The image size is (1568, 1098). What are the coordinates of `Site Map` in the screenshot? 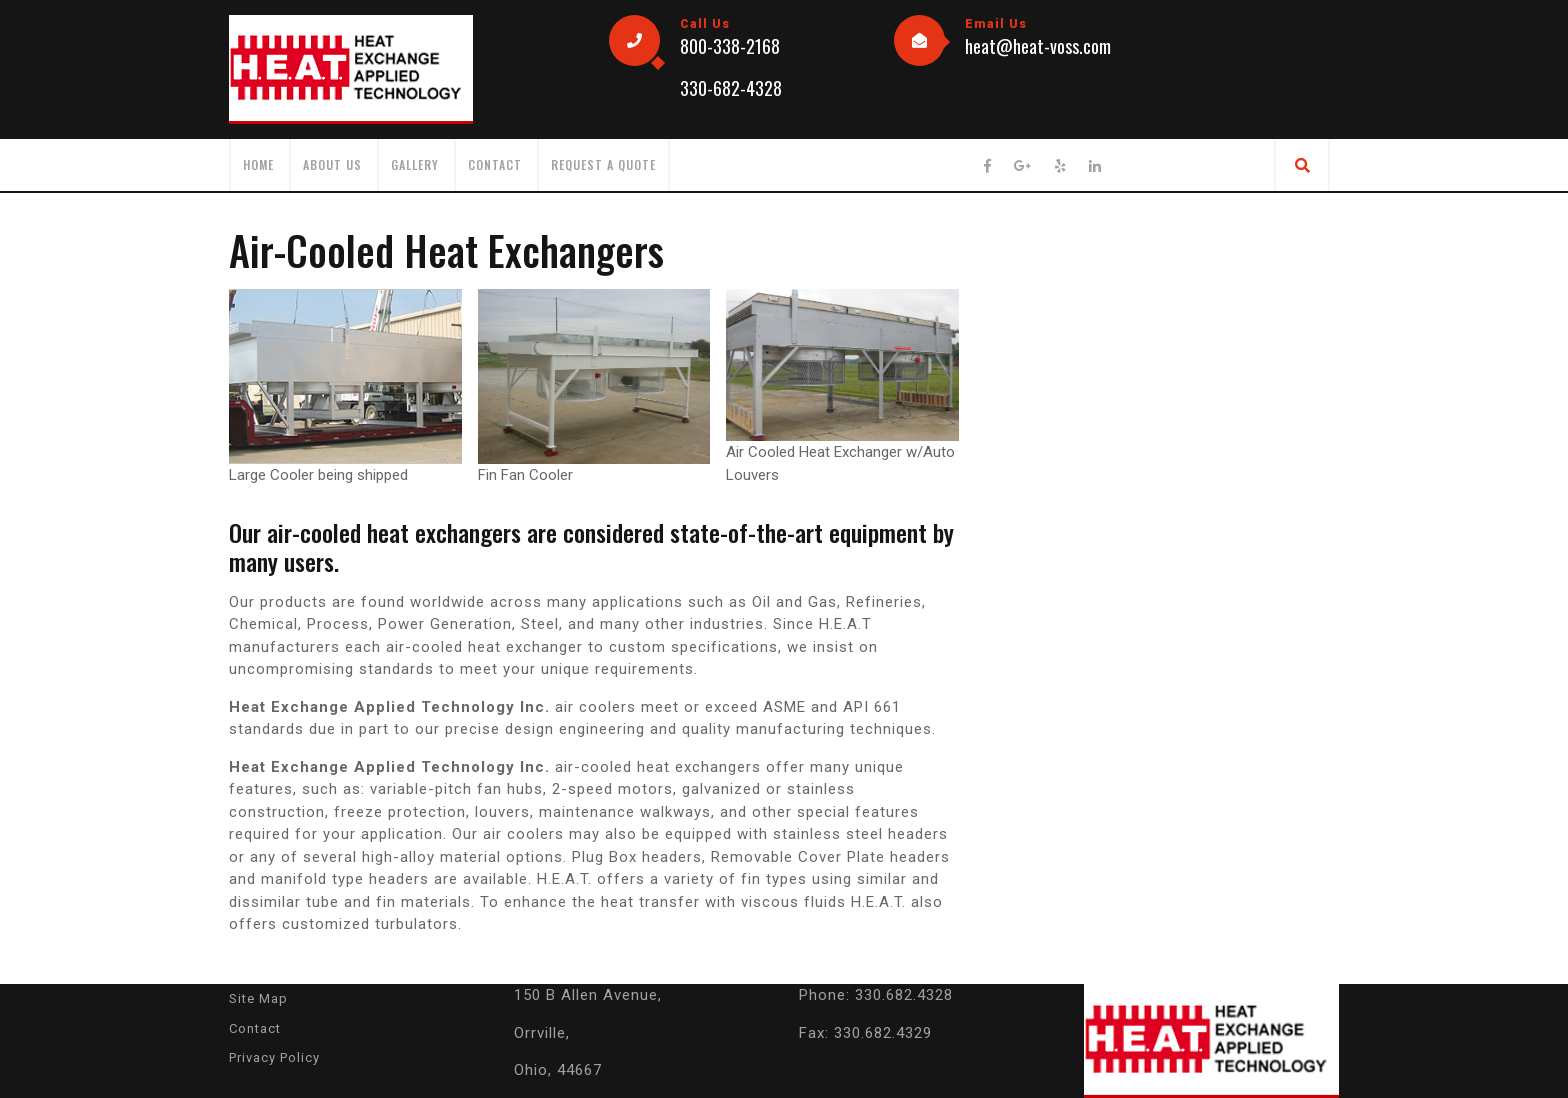 It's located at (258, 998).